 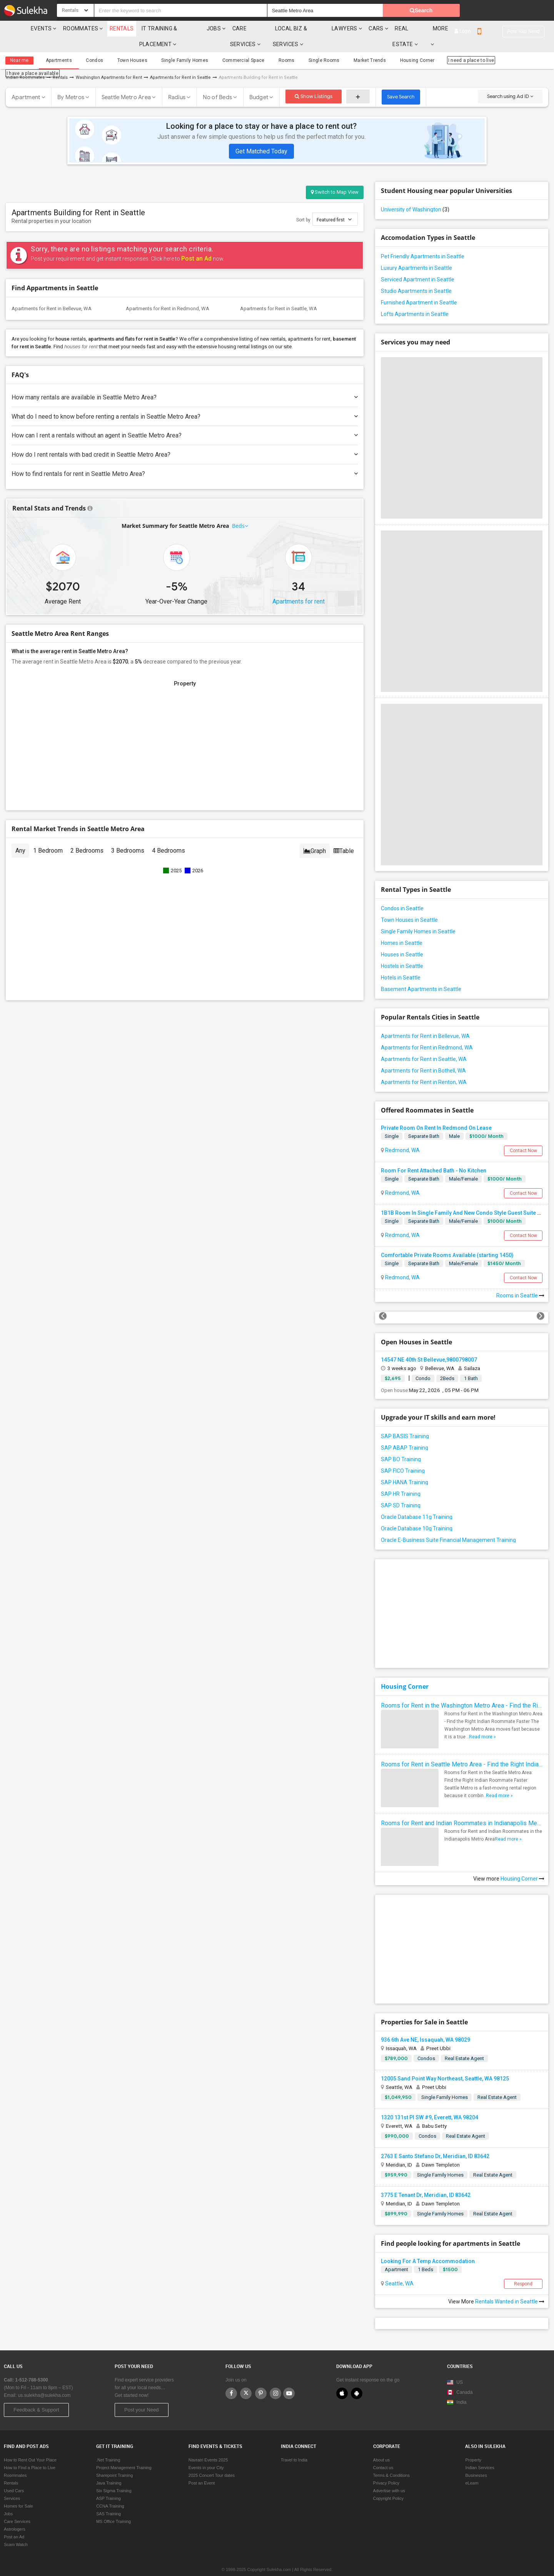 What do you see at coordinates (404, 1466) in the screenshot?
I see `SAP HANA Training` at bounding box center [404, 1466].